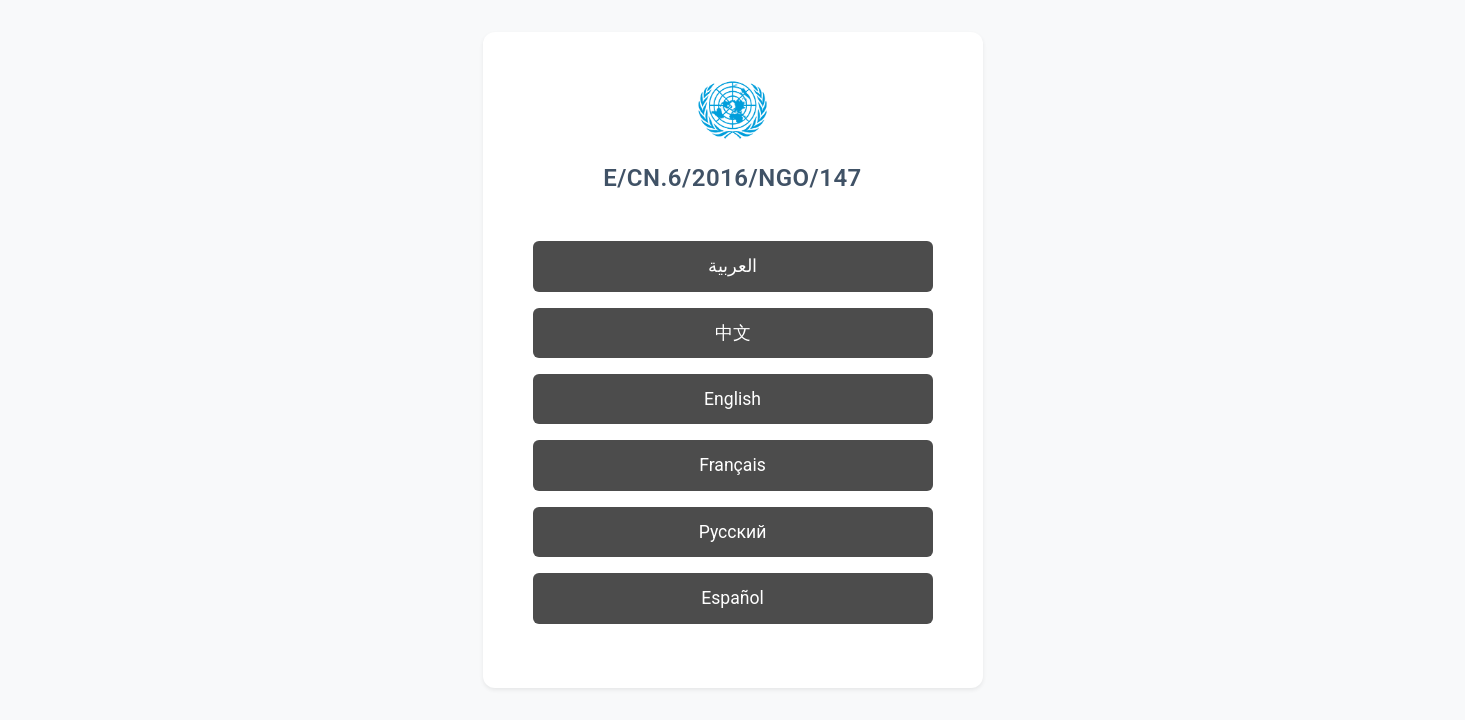 Image resolution: width=1465 pixels, height=720 pixels. I want to click on Русский [button], so click(733, 532).